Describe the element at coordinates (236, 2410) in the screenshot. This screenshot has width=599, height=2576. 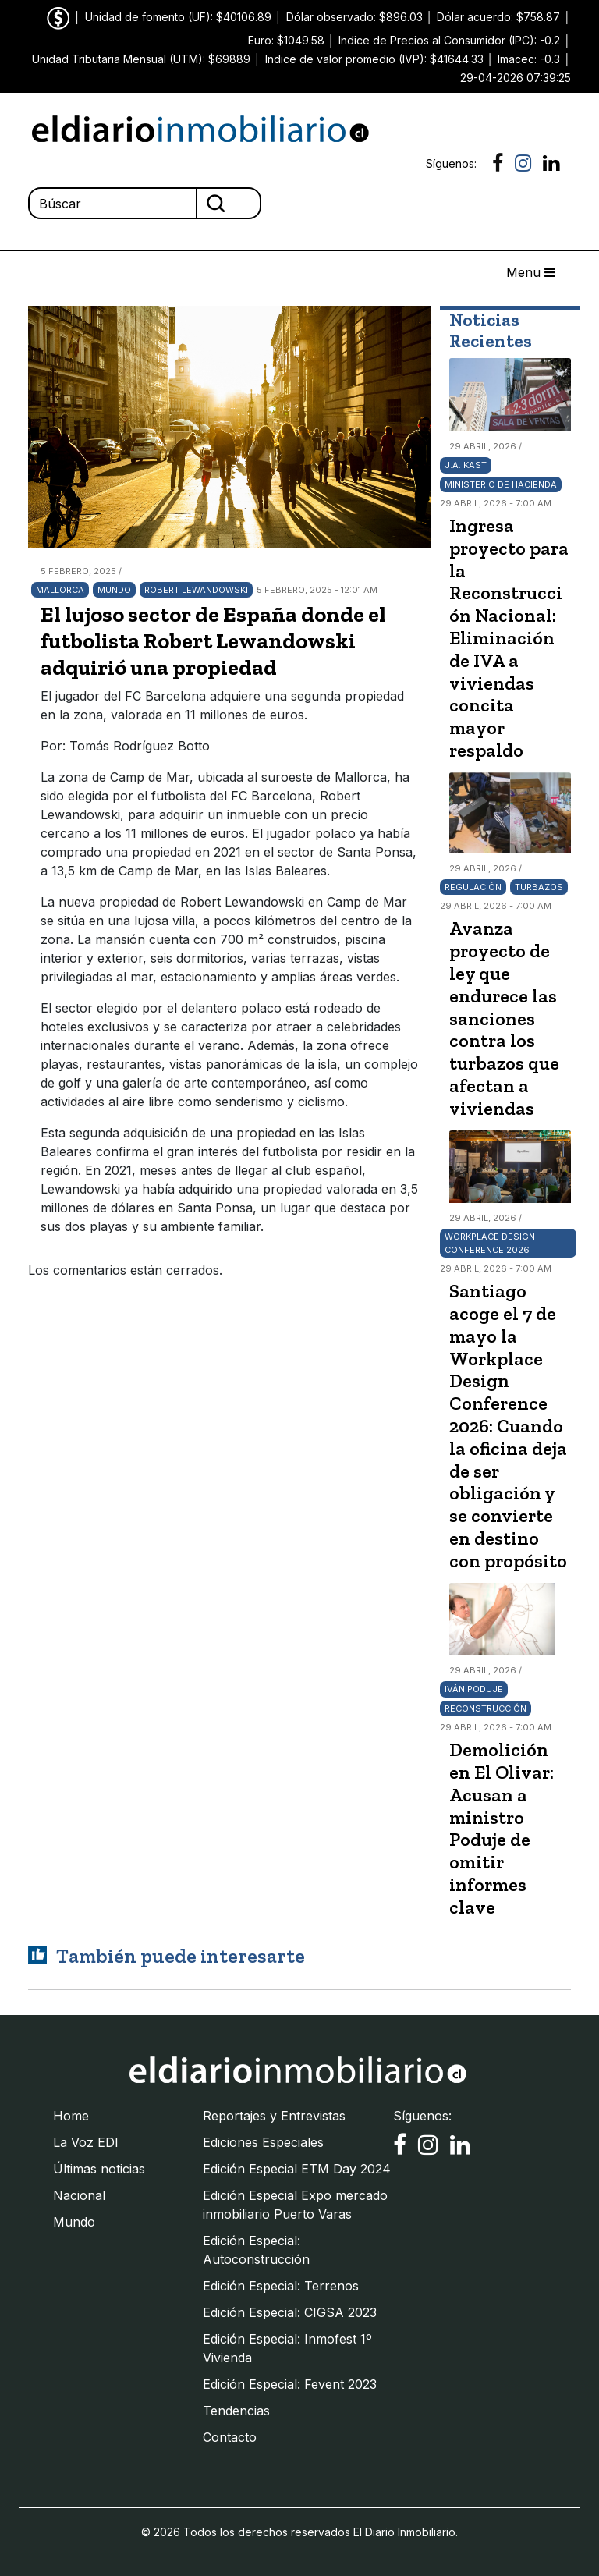
I see `Tendencias` at that location.